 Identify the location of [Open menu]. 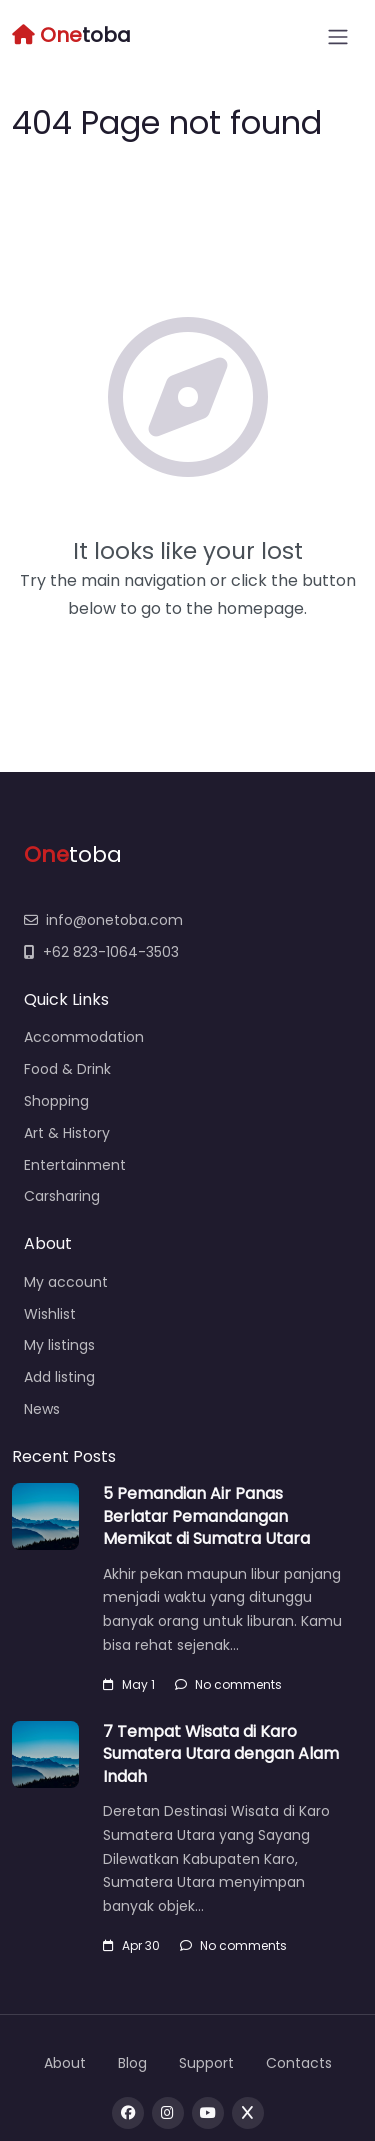
(338, 37).